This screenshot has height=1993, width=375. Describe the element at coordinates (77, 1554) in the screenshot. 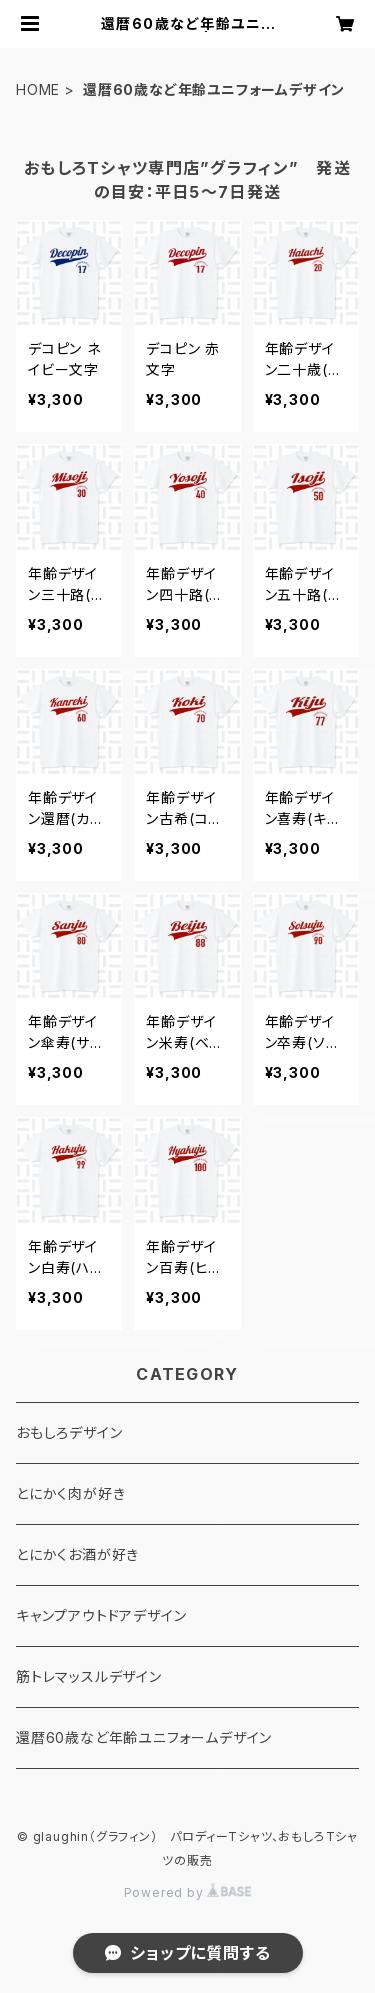

I see `とにかくお酒が好き` at that location.